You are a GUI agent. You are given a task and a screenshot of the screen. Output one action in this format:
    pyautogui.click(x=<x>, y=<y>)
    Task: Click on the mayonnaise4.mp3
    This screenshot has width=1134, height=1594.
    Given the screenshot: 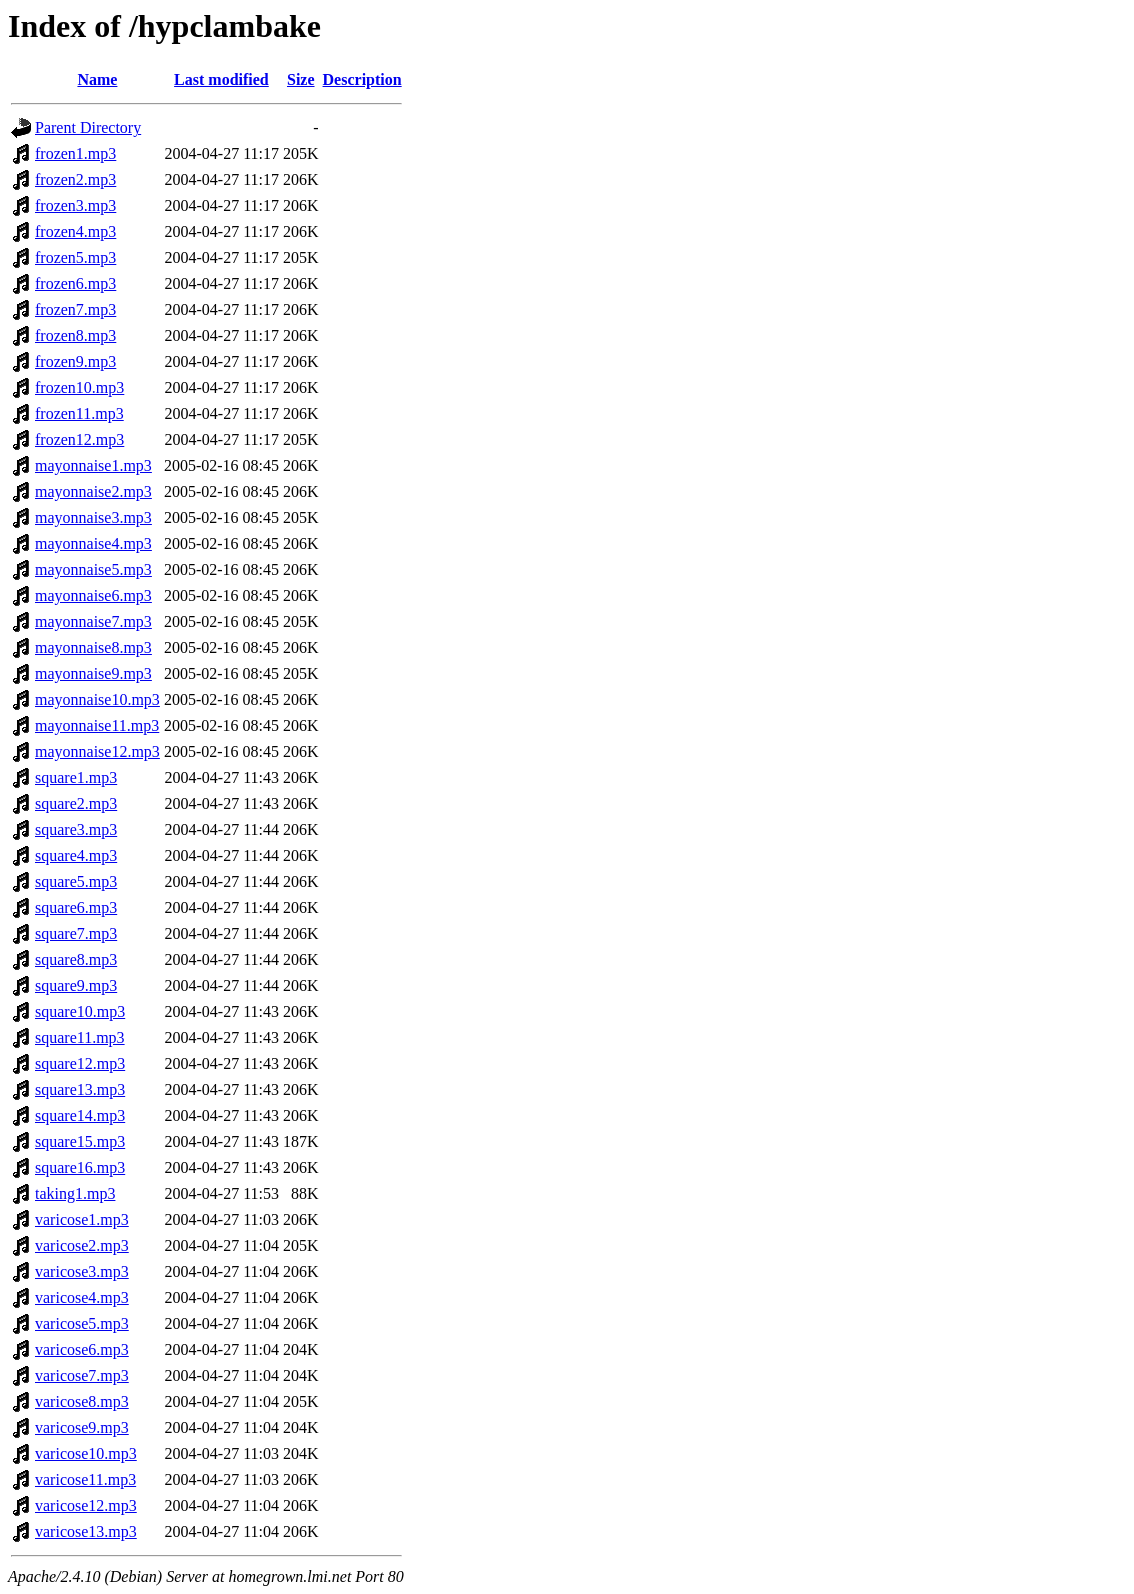 What is the action you would take?
    pyautogui.click(x=93, y=543)
    